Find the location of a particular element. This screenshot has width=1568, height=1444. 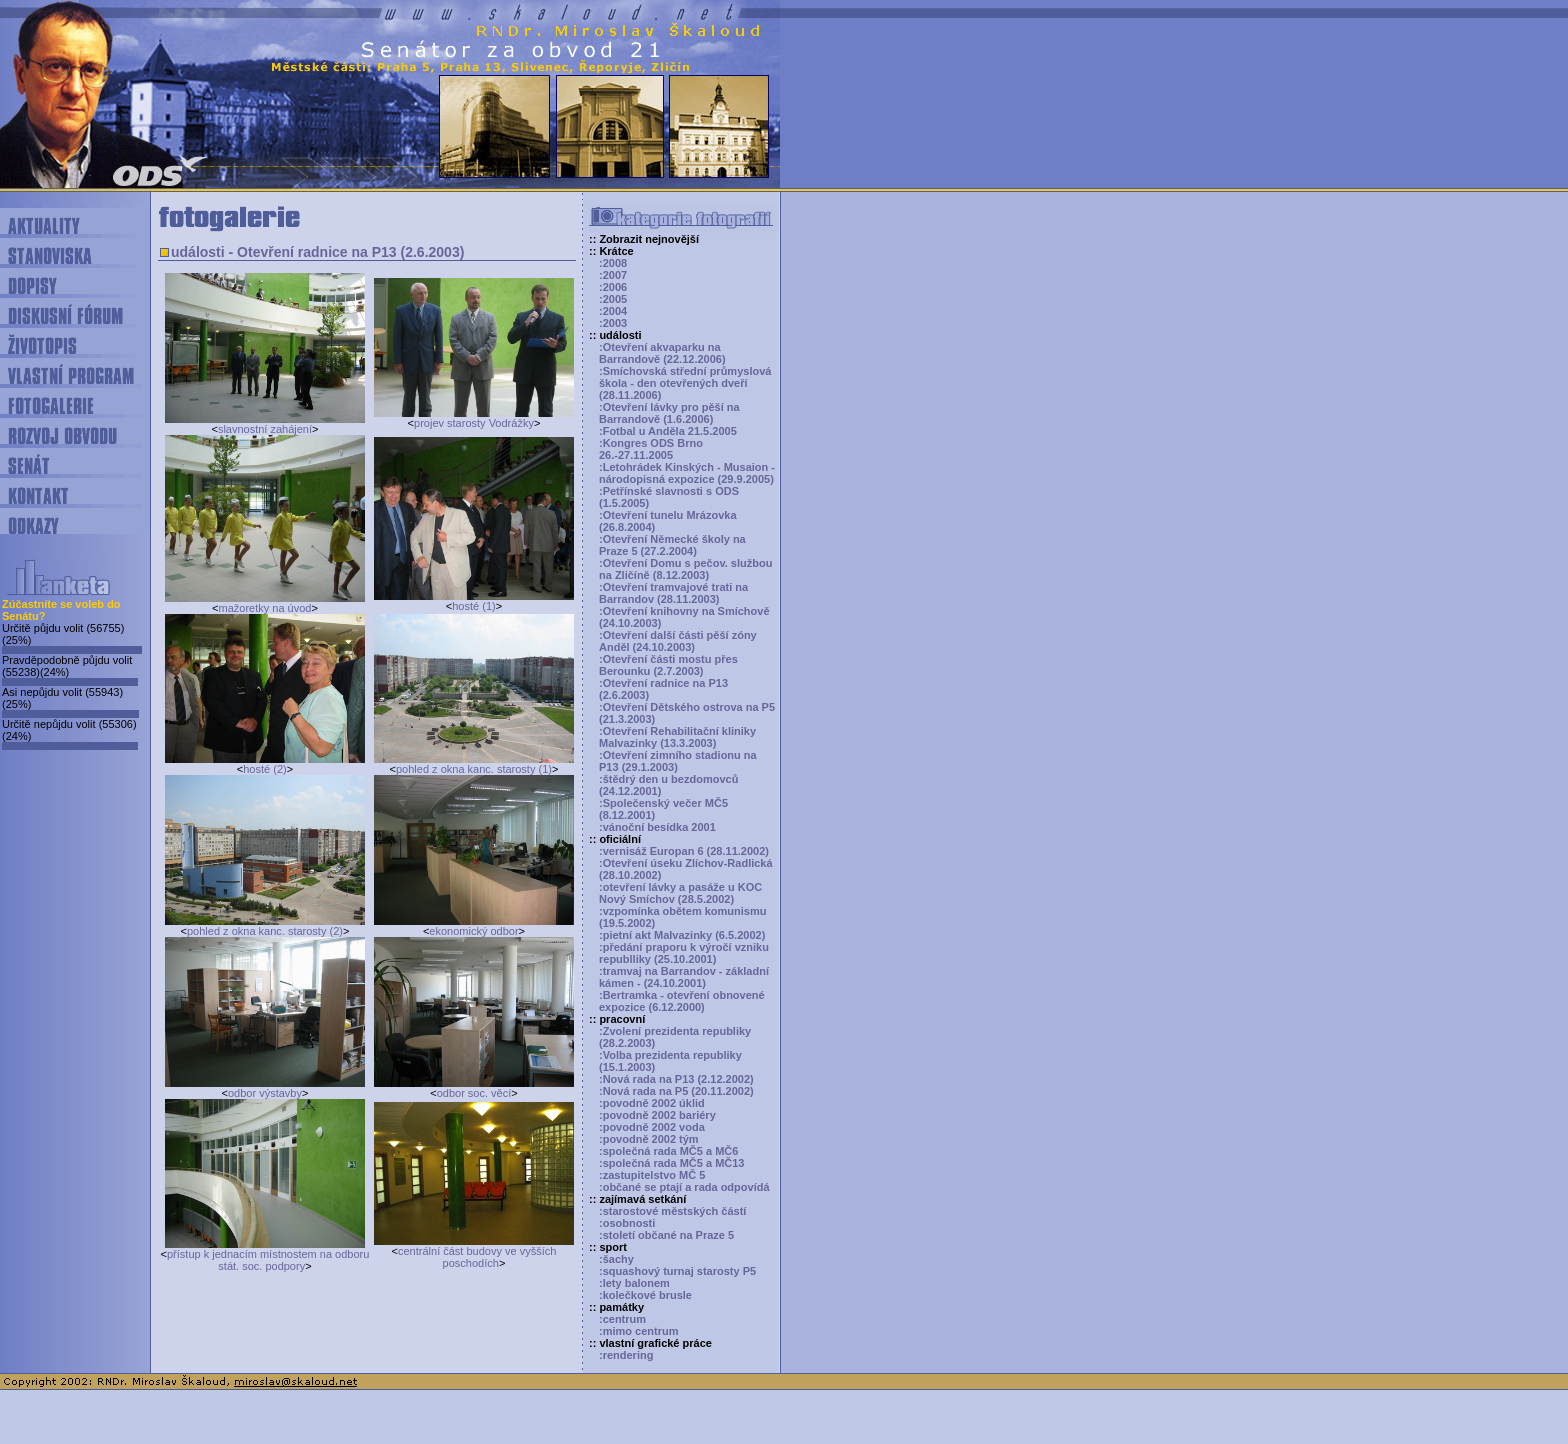

:Otevření lávky pro pěší na Barrandově (1.6.2006) is located at coordinates (669, 413).